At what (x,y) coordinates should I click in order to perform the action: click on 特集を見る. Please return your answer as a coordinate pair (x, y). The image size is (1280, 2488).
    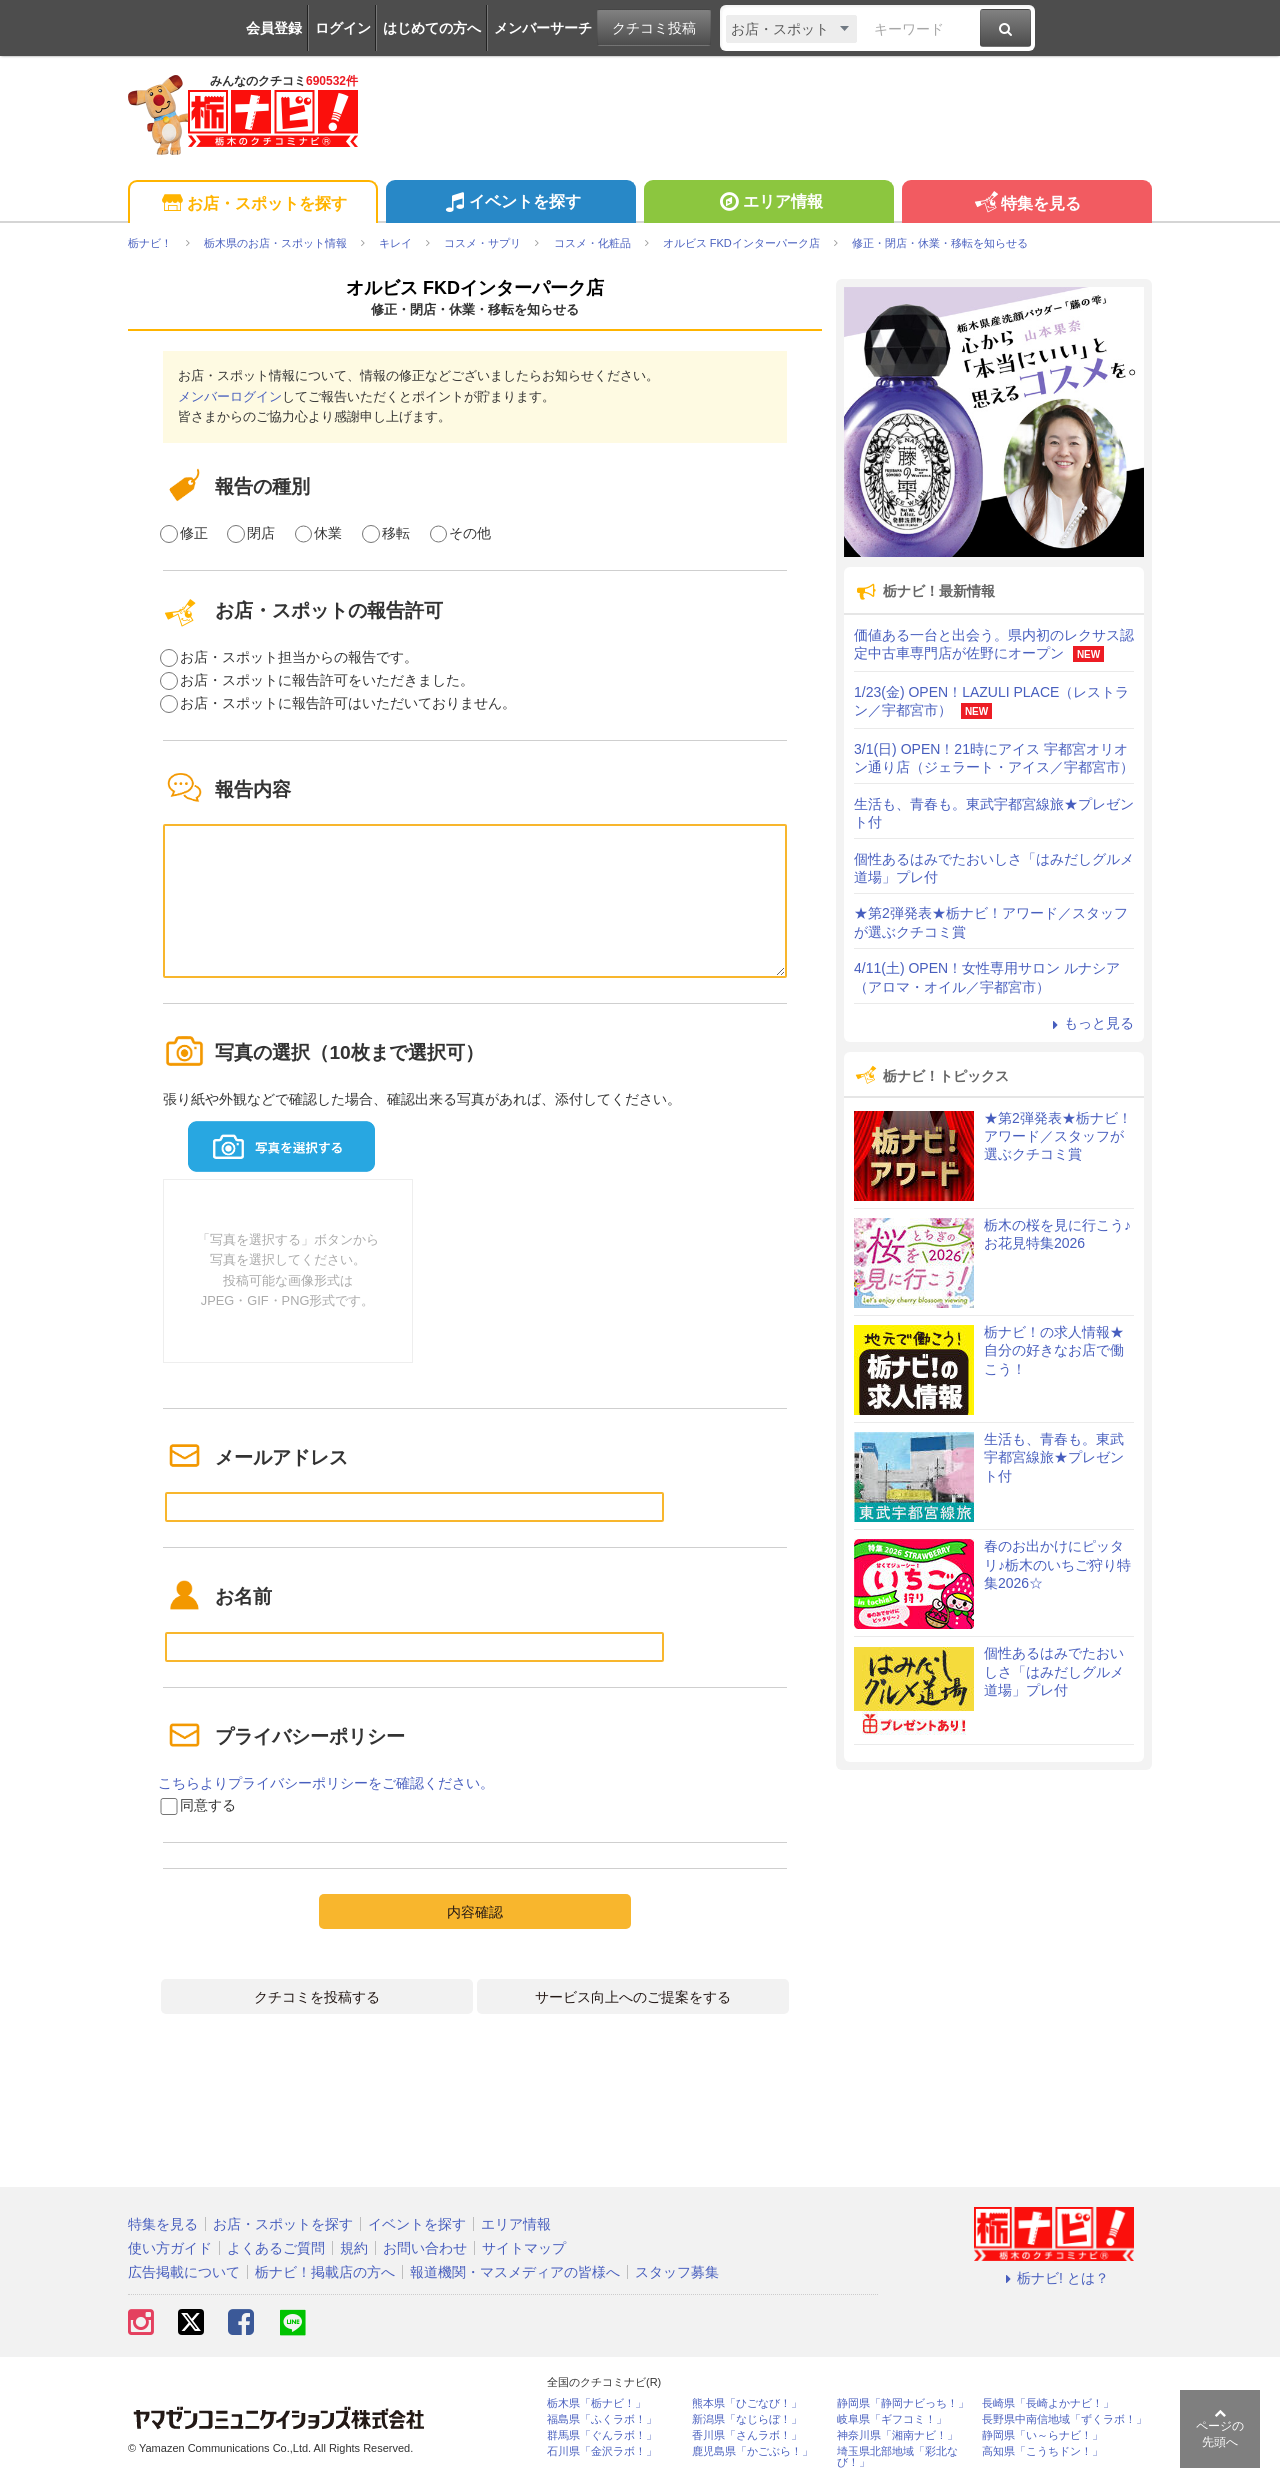
    Looking at the image, I should click on (1026, 204).